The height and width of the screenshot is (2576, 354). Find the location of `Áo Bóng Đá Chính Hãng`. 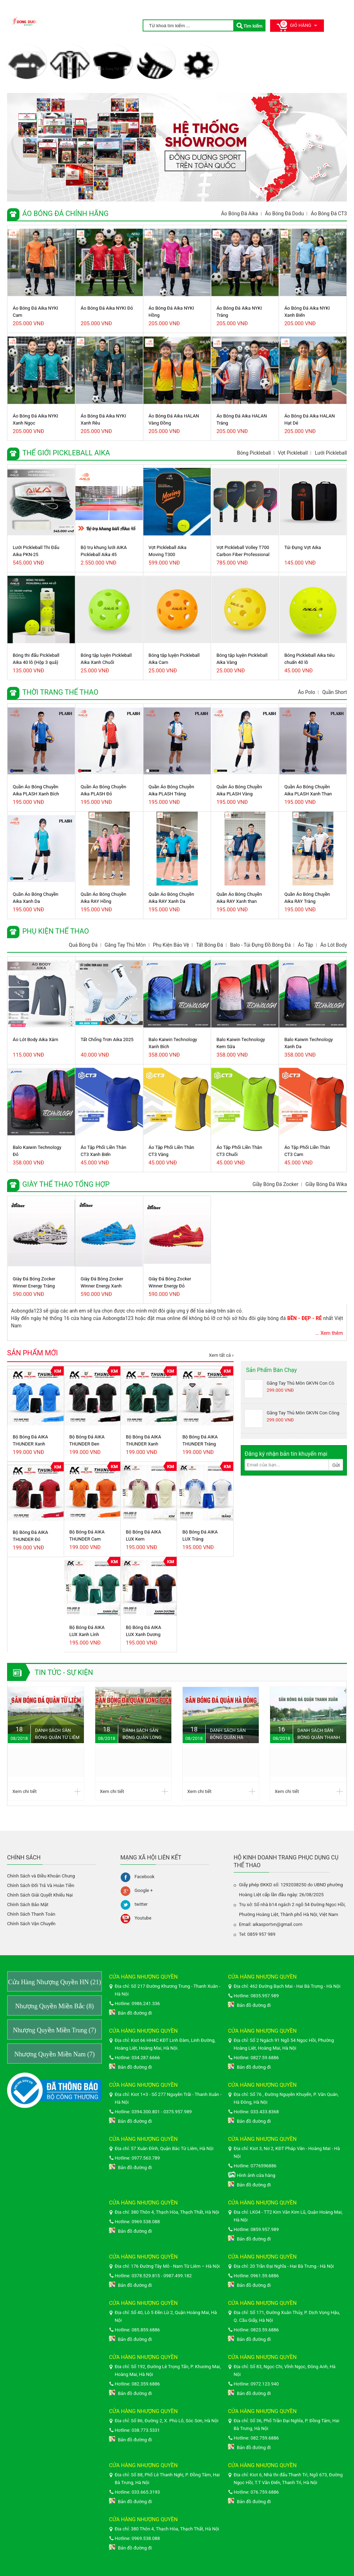

Áo Bóng Đá Chính Hãng is located at coordinates (26, 71).